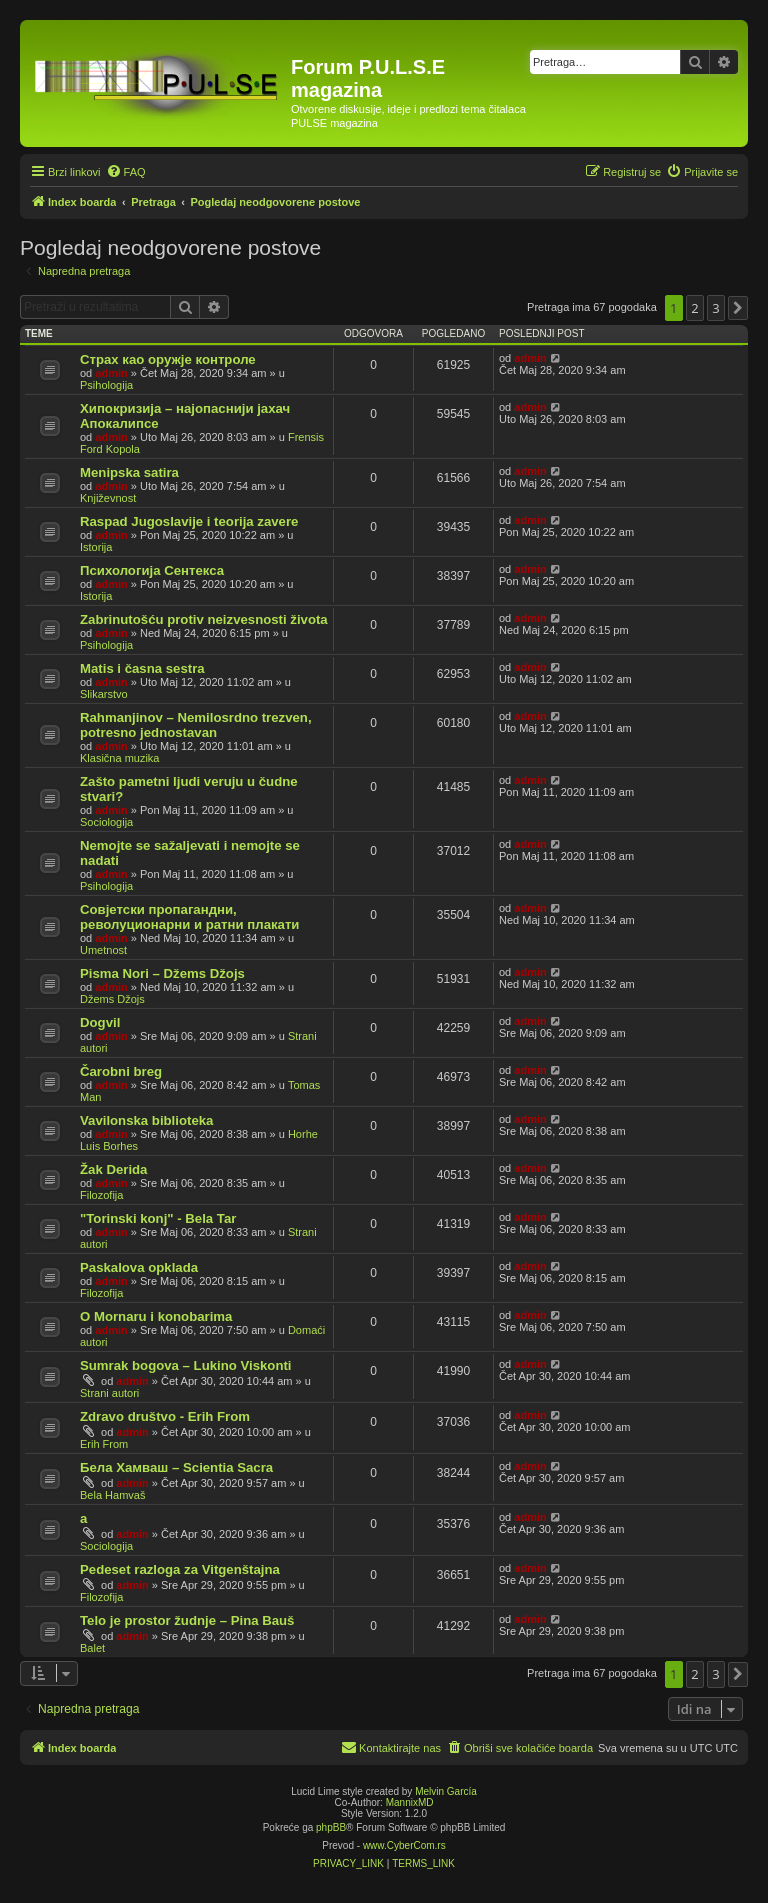 This screenshot has height=1903, width=768. Describe the element at coordinates (146, 1120) in the screenshot. I see `Vavilonska biblioteka` at that location.